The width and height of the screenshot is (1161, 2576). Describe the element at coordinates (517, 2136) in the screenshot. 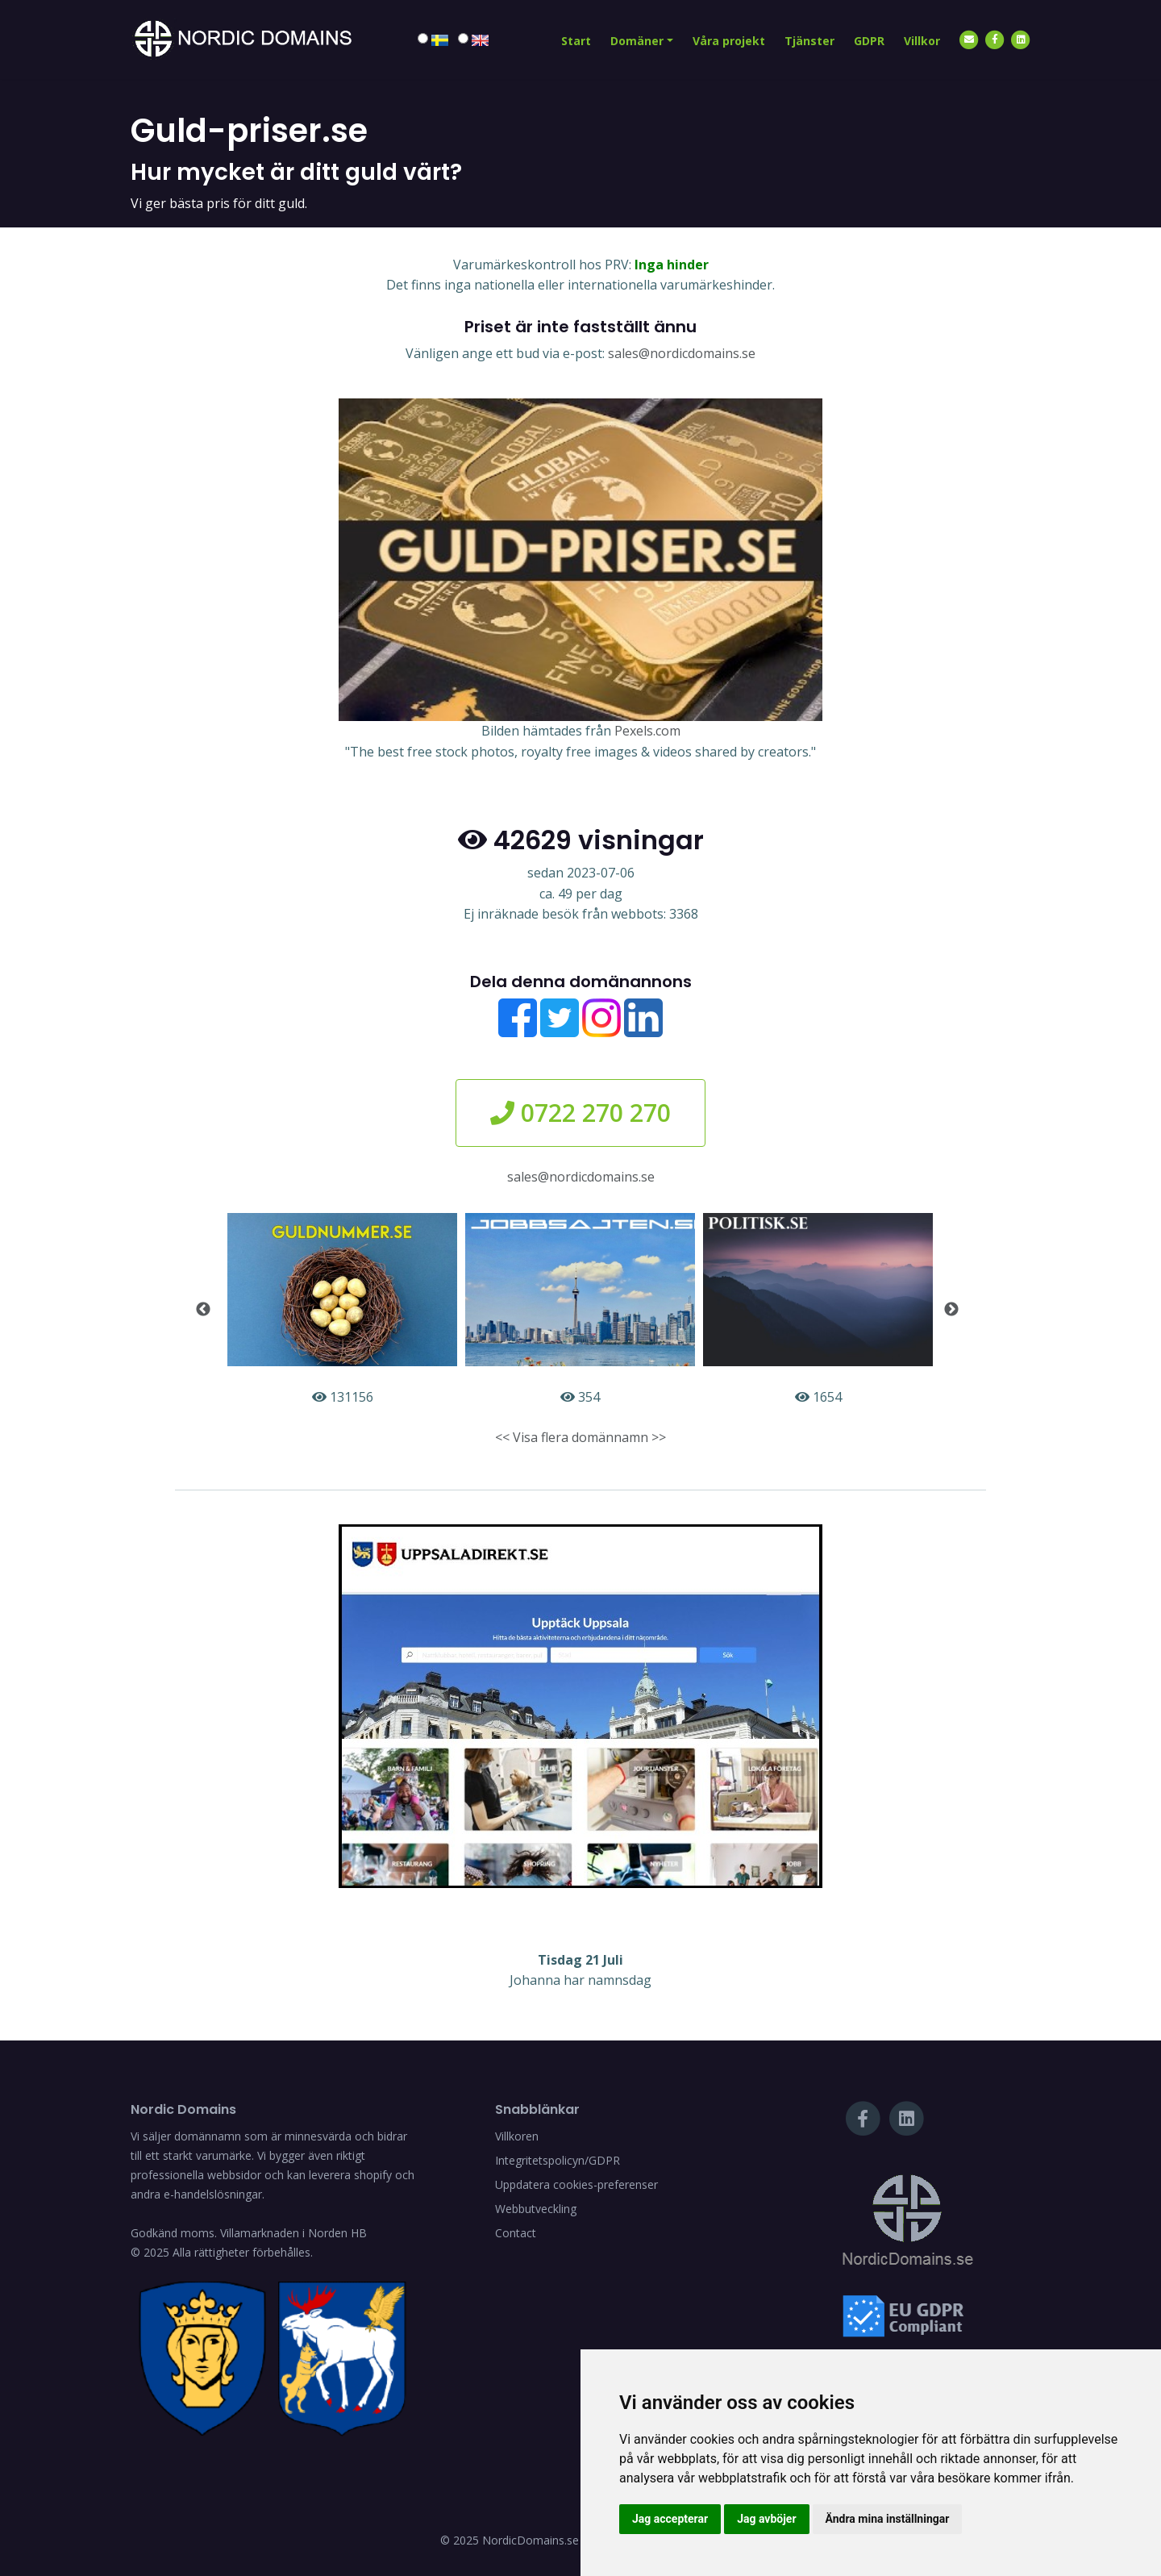

I see `Villkoren` at that location.